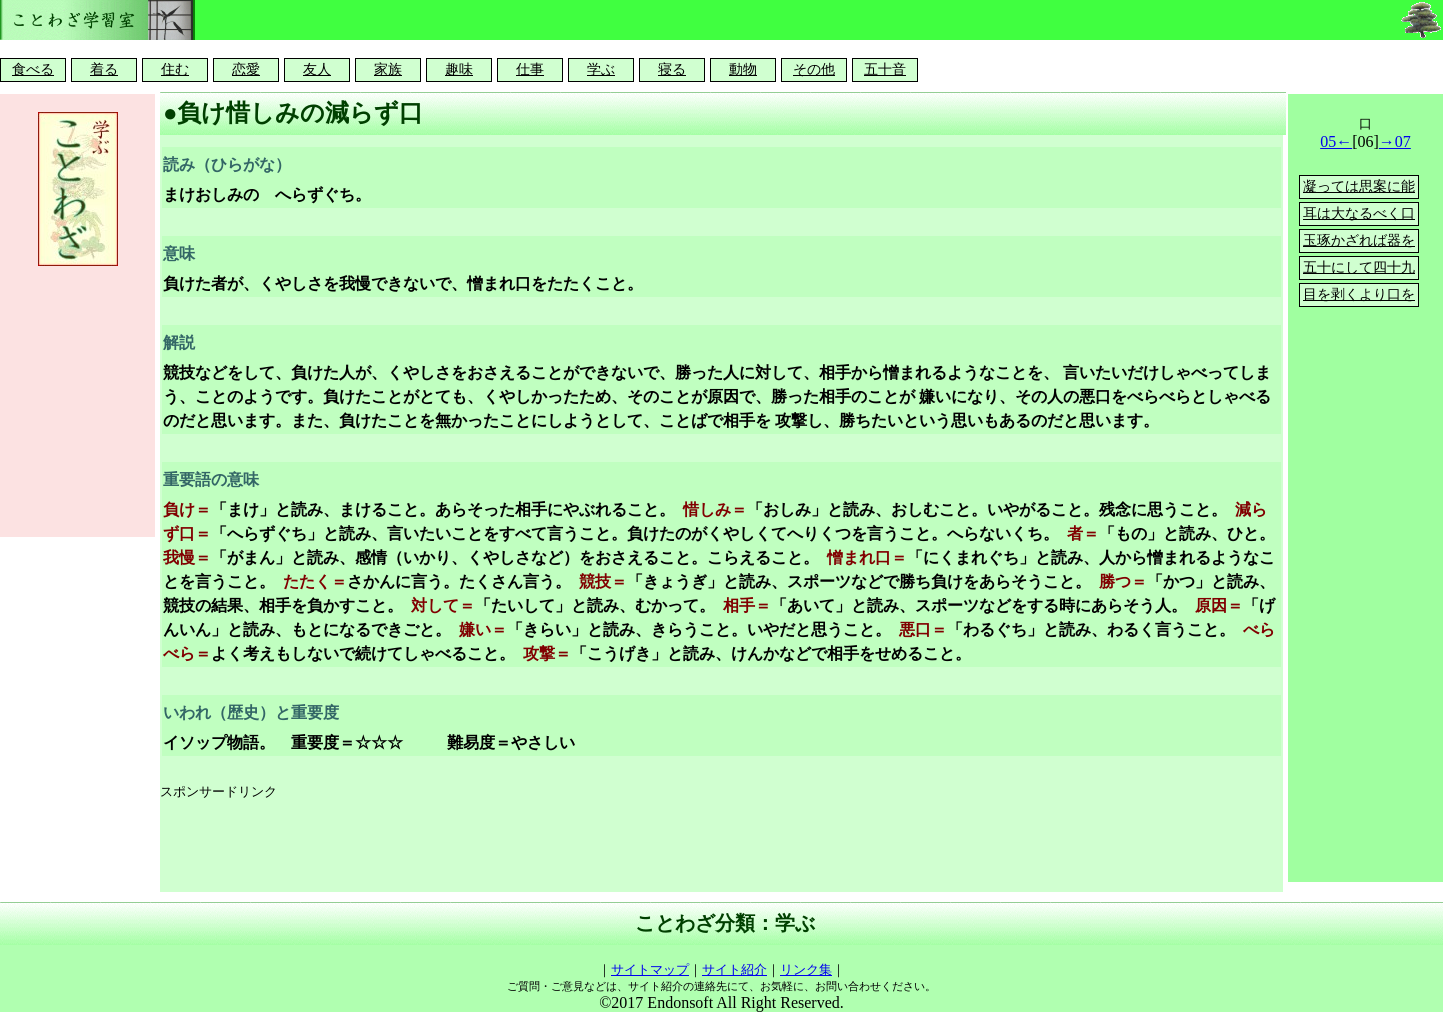 Image resolution: width=1443 pixels, height=1028 pixels. Describe the element at coordinates (246, 69) in the screenshot. I see `恋愛` at that location.